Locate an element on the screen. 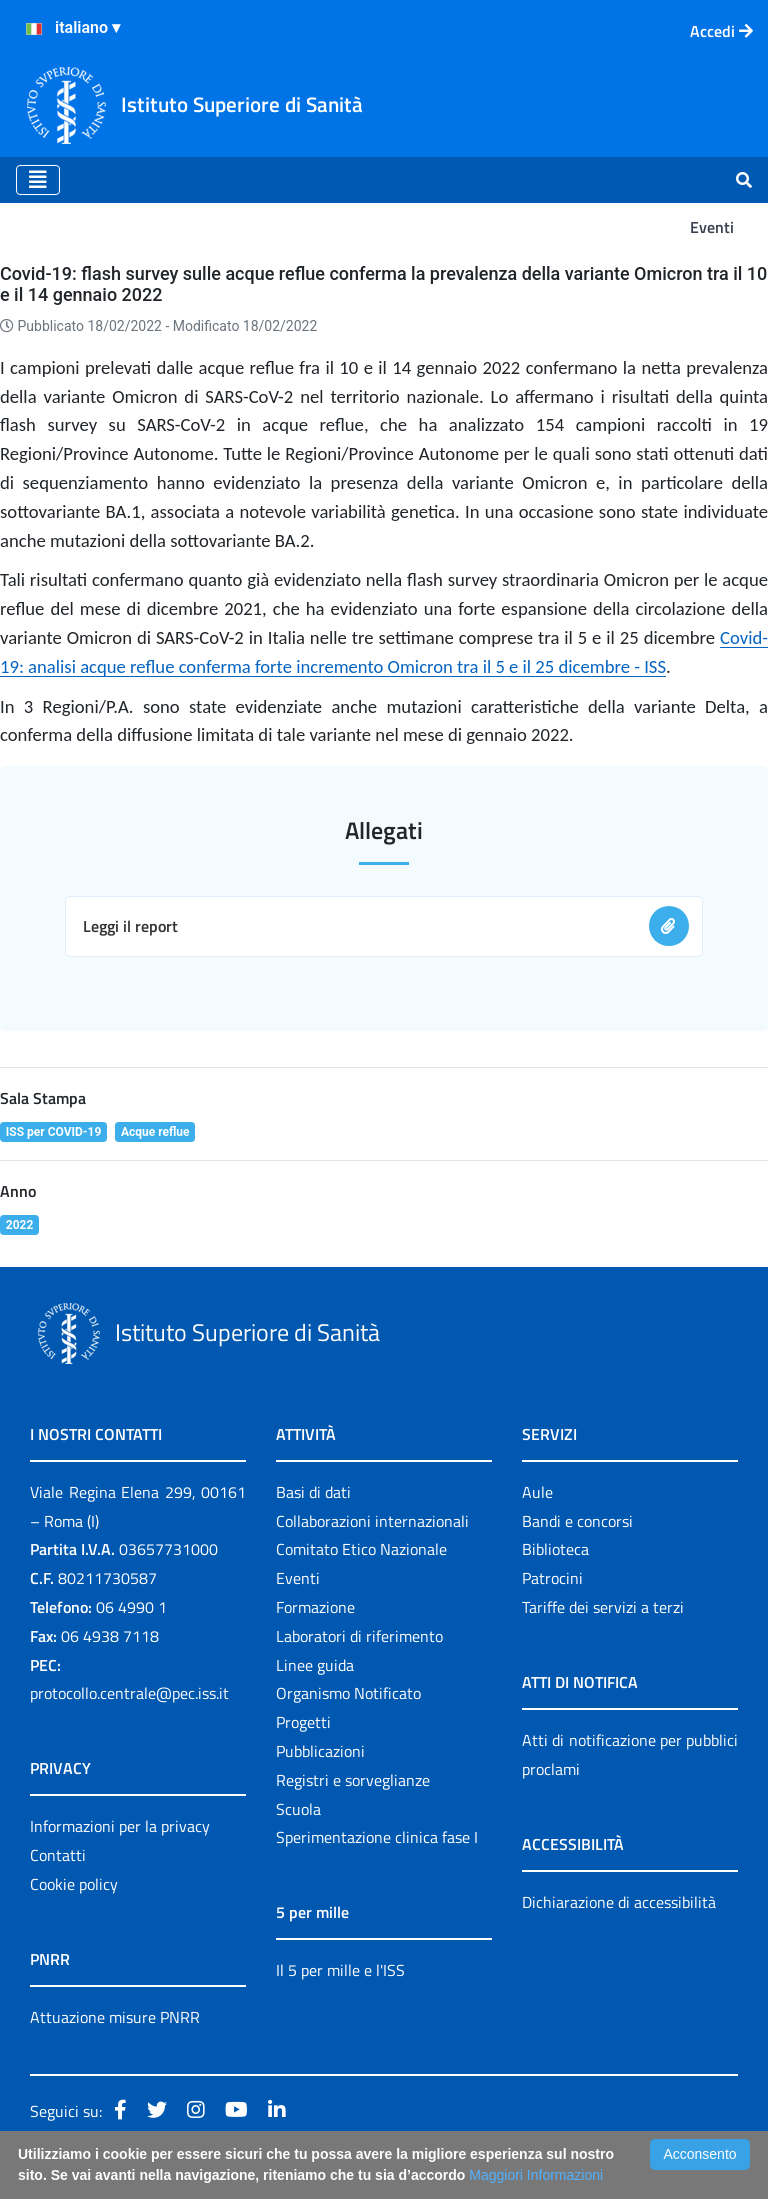 The height and width of the screenshot is (2199, 768). Cookie policy is located at coordinates (74, 1884).